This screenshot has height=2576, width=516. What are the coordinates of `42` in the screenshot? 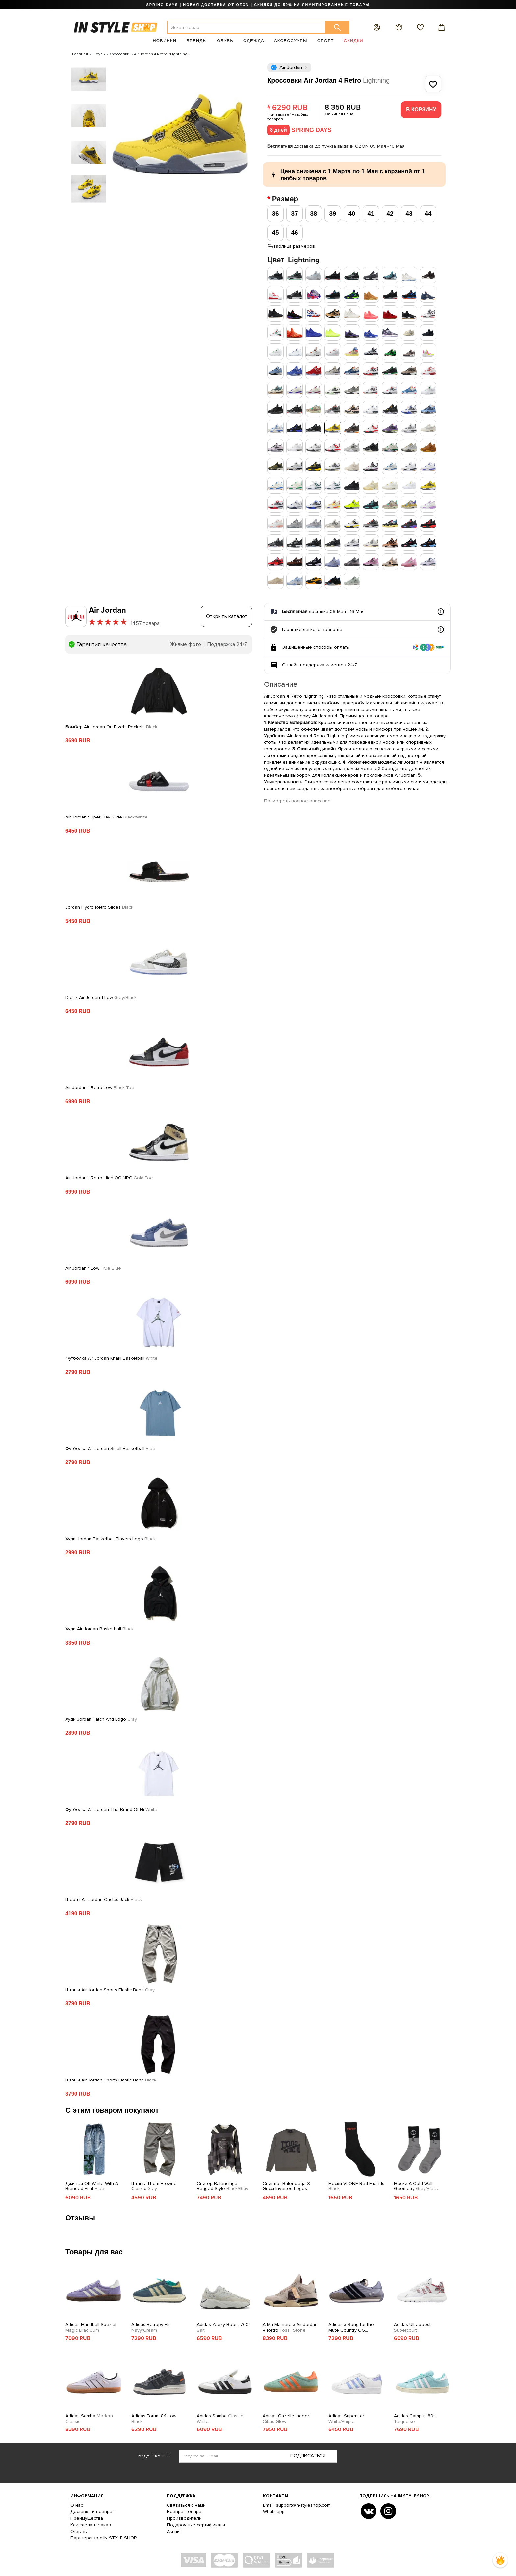 It's located at (389, 213).